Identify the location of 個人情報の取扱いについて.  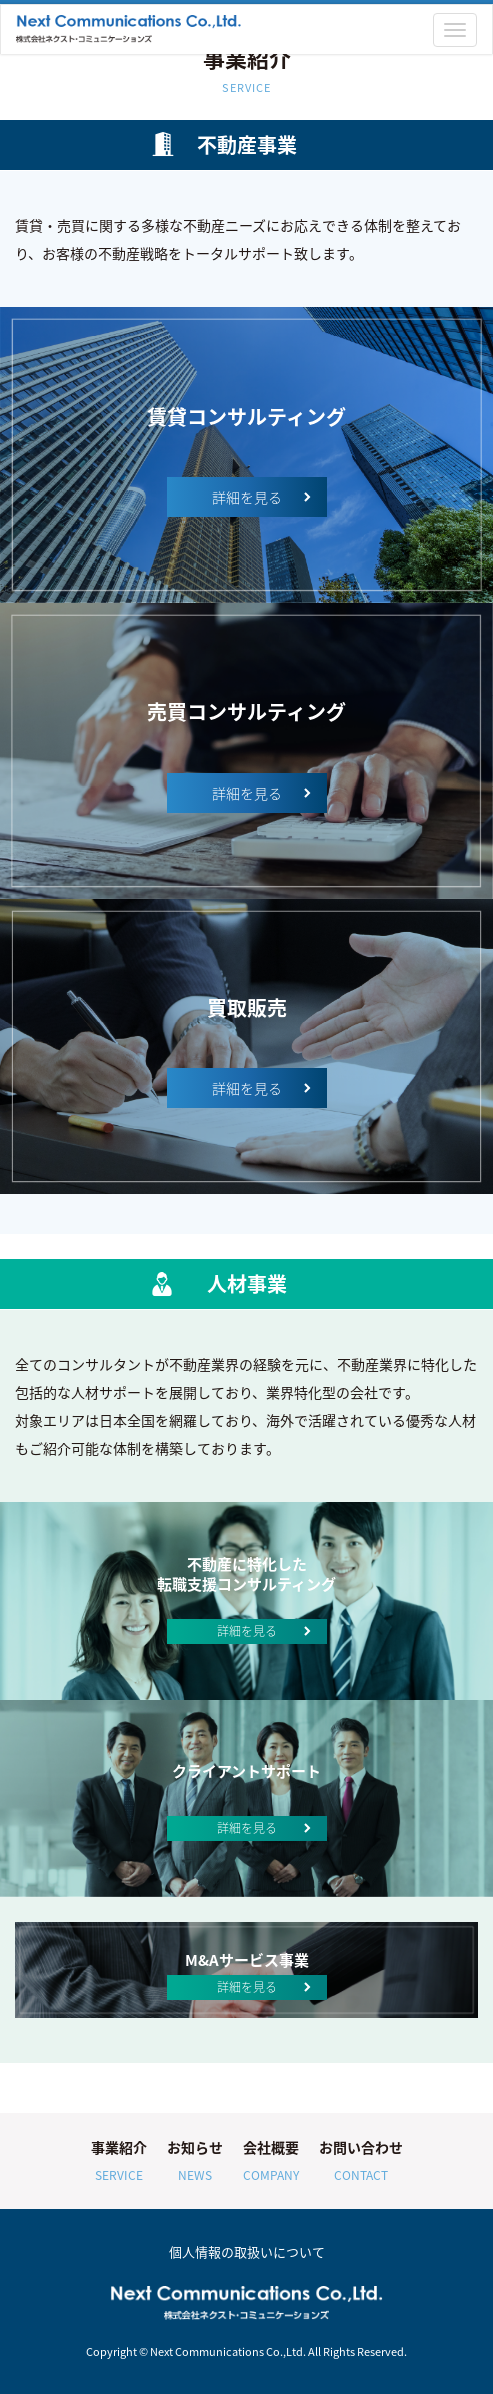
(247, 2251).